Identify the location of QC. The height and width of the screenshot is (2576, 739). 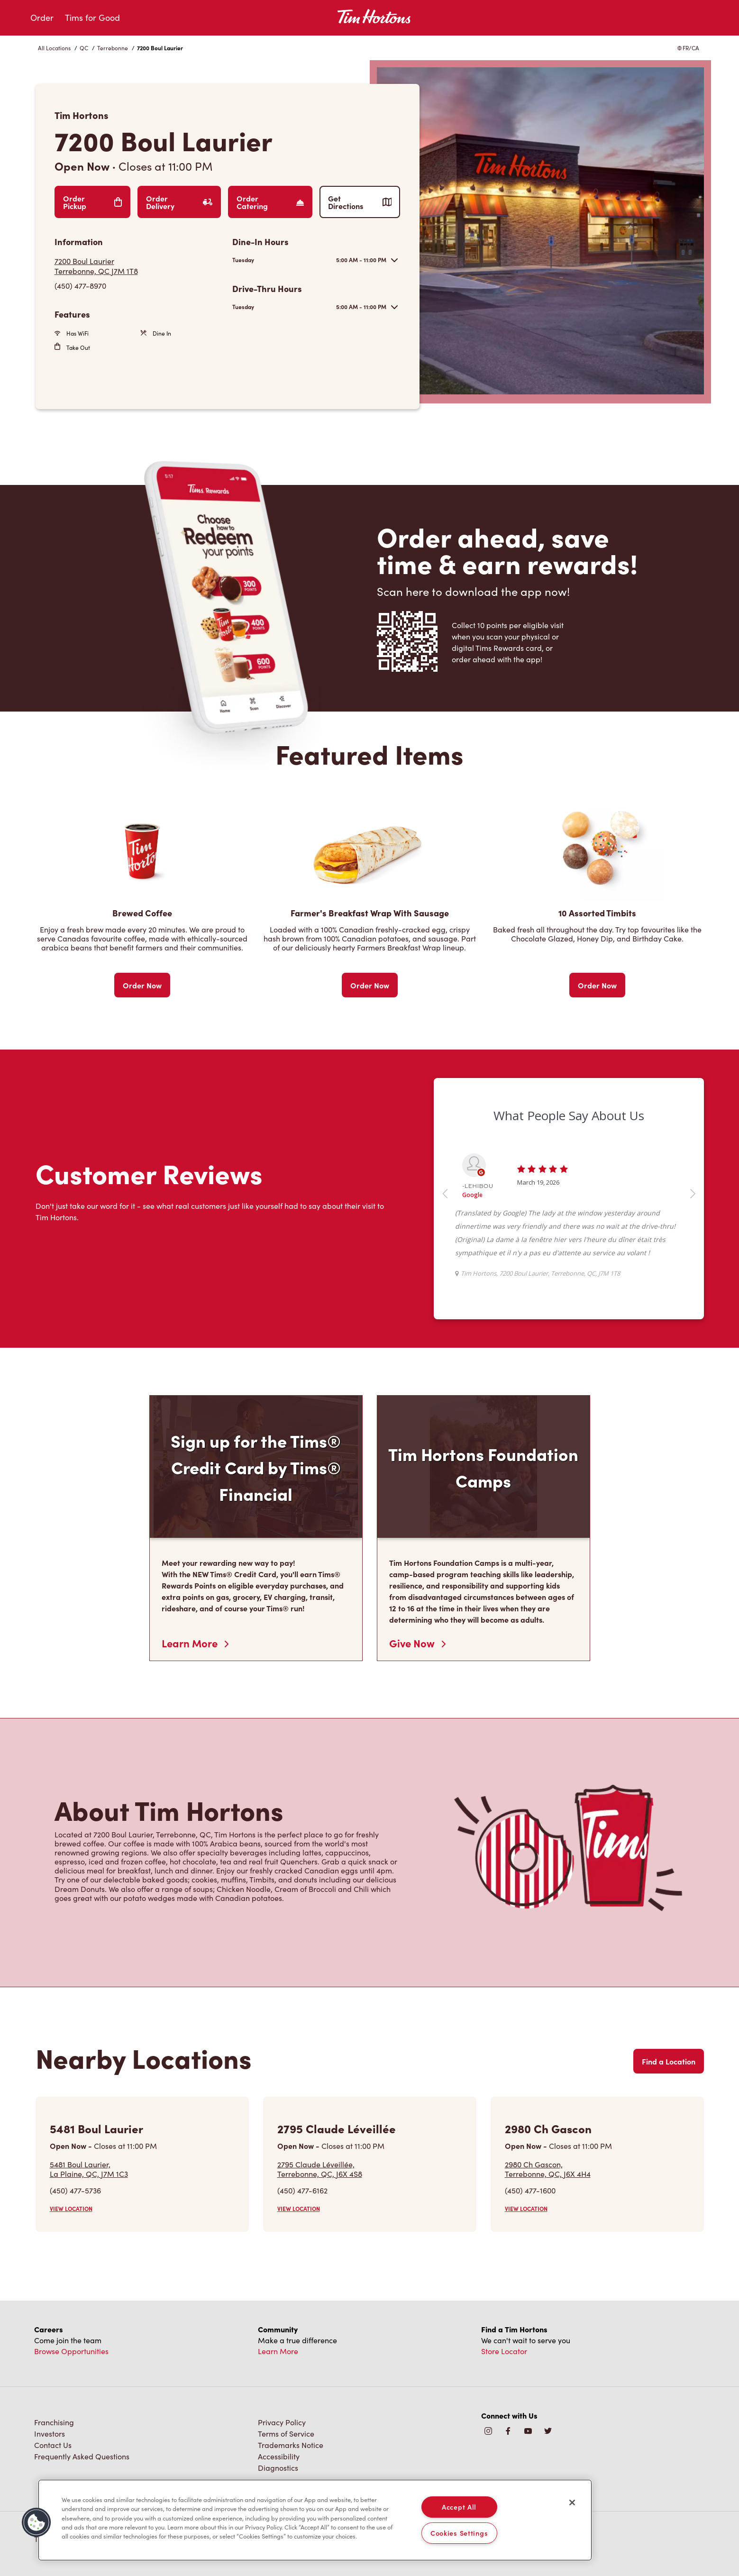
(84, 48).